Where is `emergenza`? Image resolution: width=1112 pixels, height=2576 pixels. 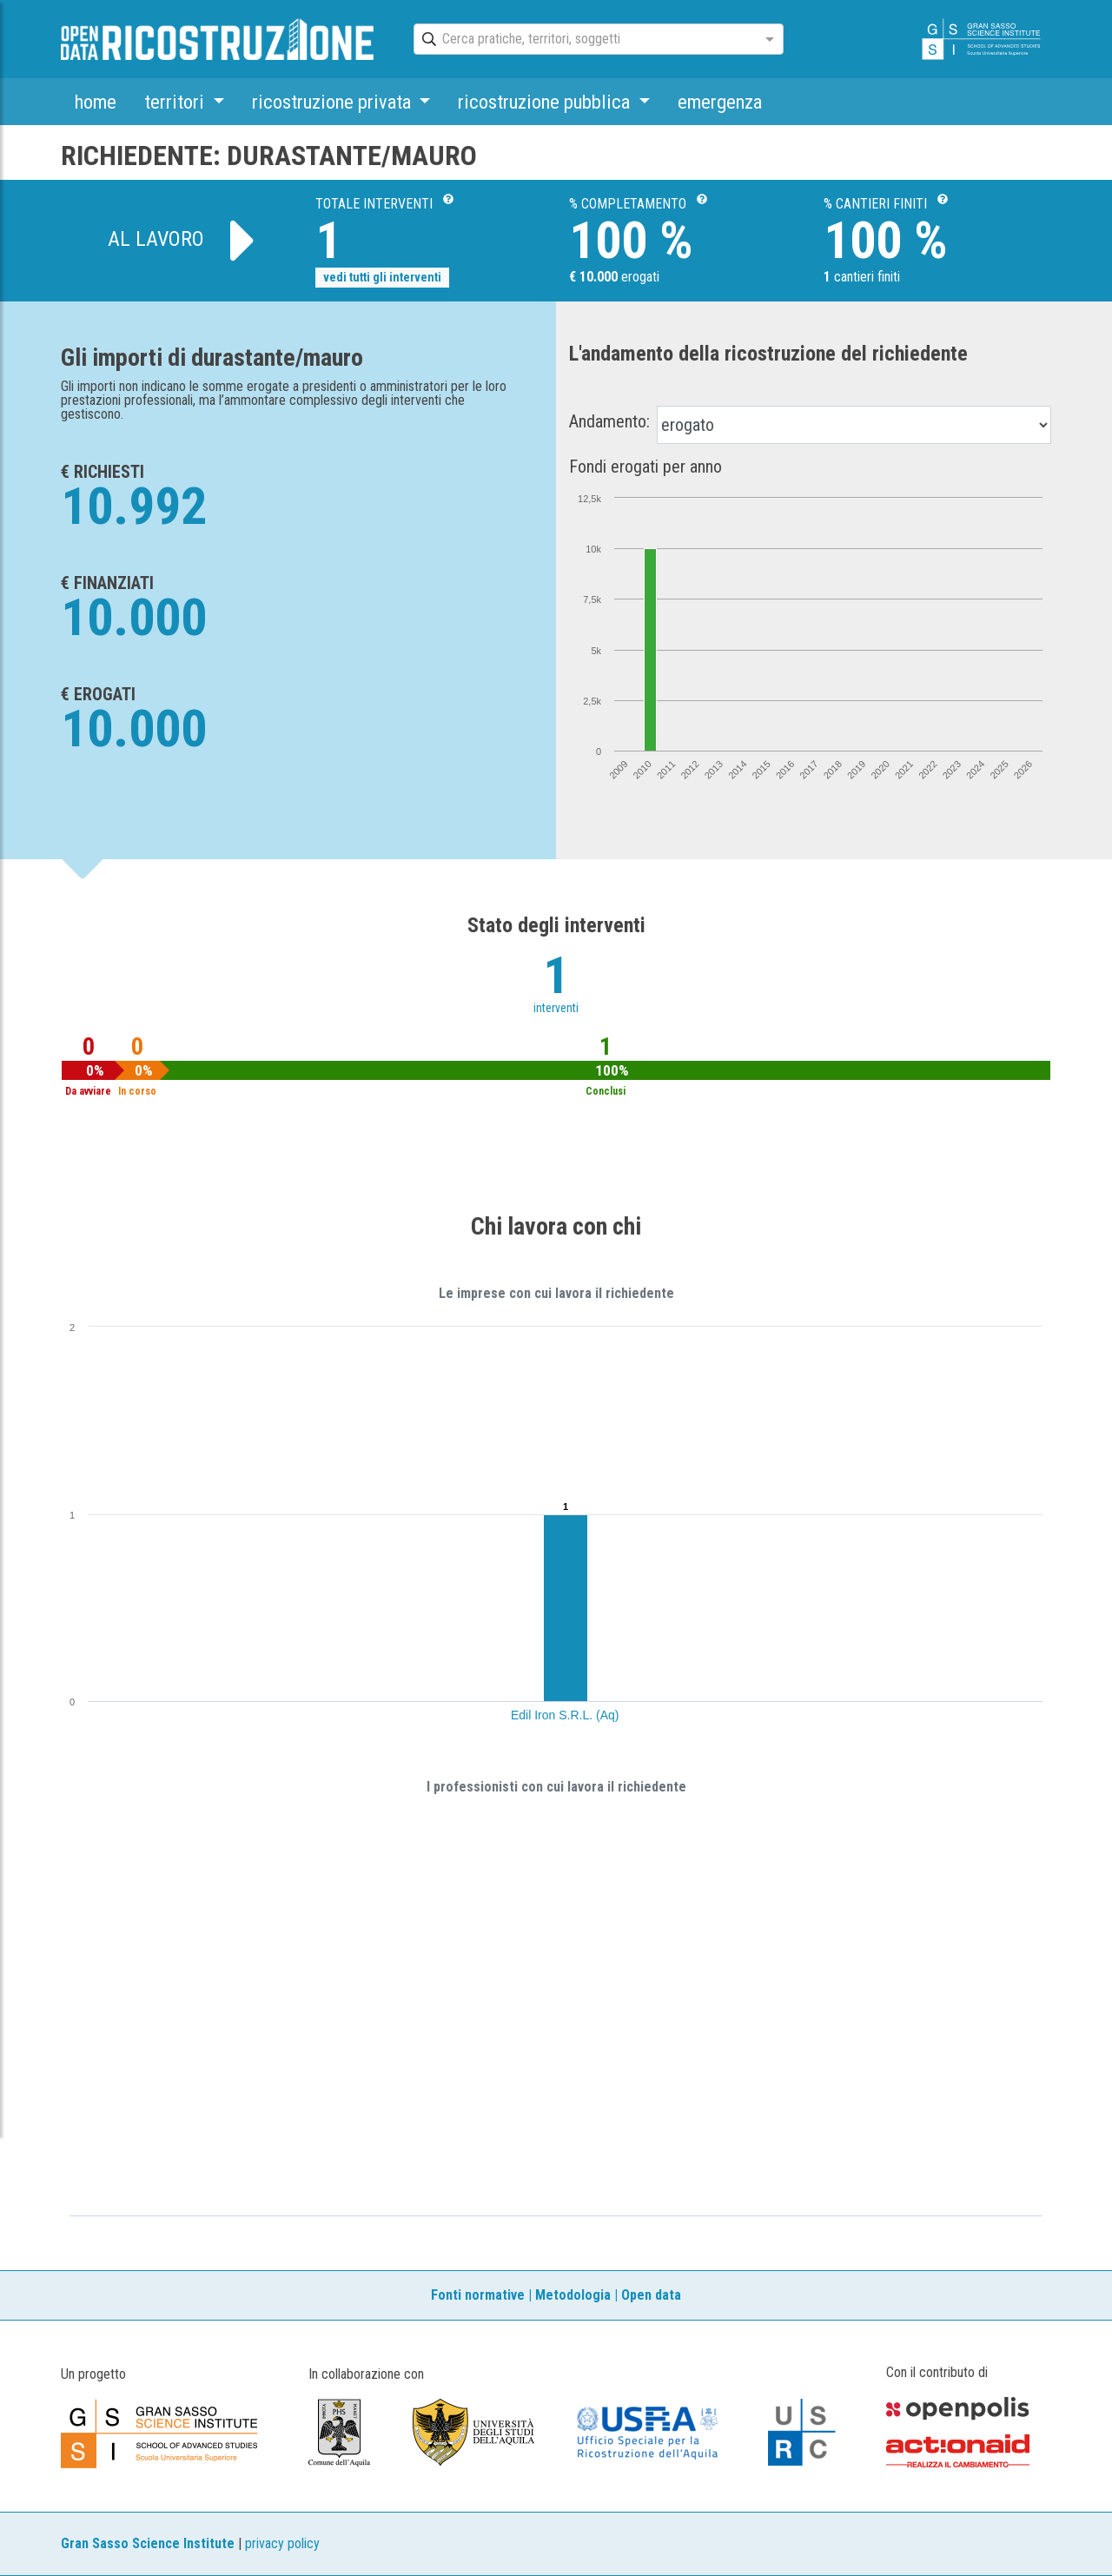 emergenza is located at coordinates (720, 101).